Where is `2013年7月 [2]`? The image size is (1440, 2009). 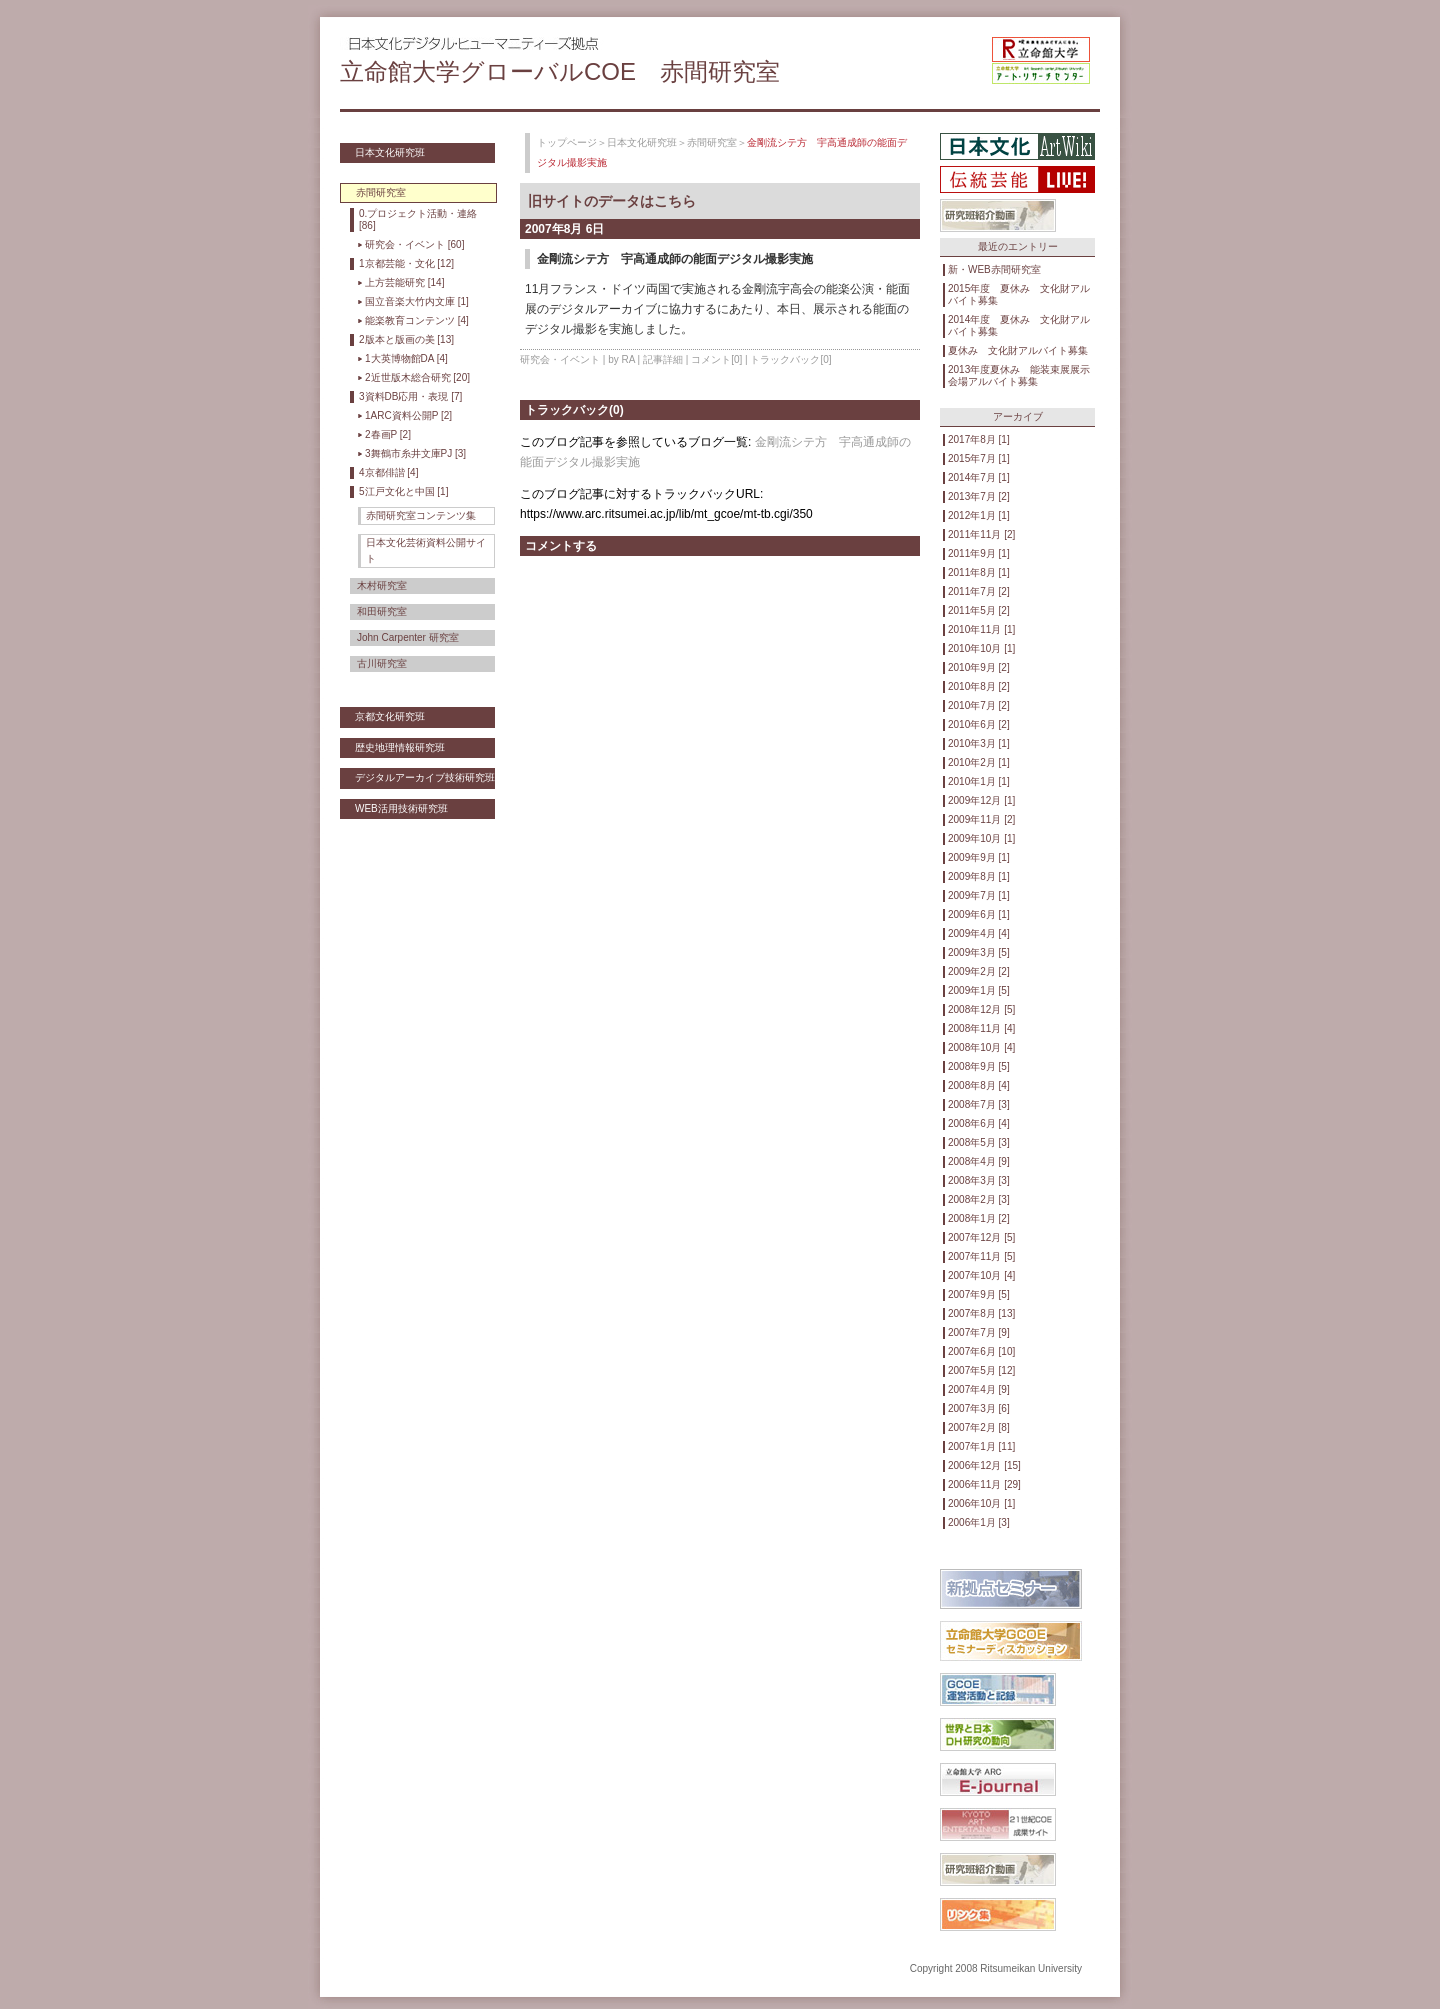 2013年7月 [2] is located at coordinates (979, 496).